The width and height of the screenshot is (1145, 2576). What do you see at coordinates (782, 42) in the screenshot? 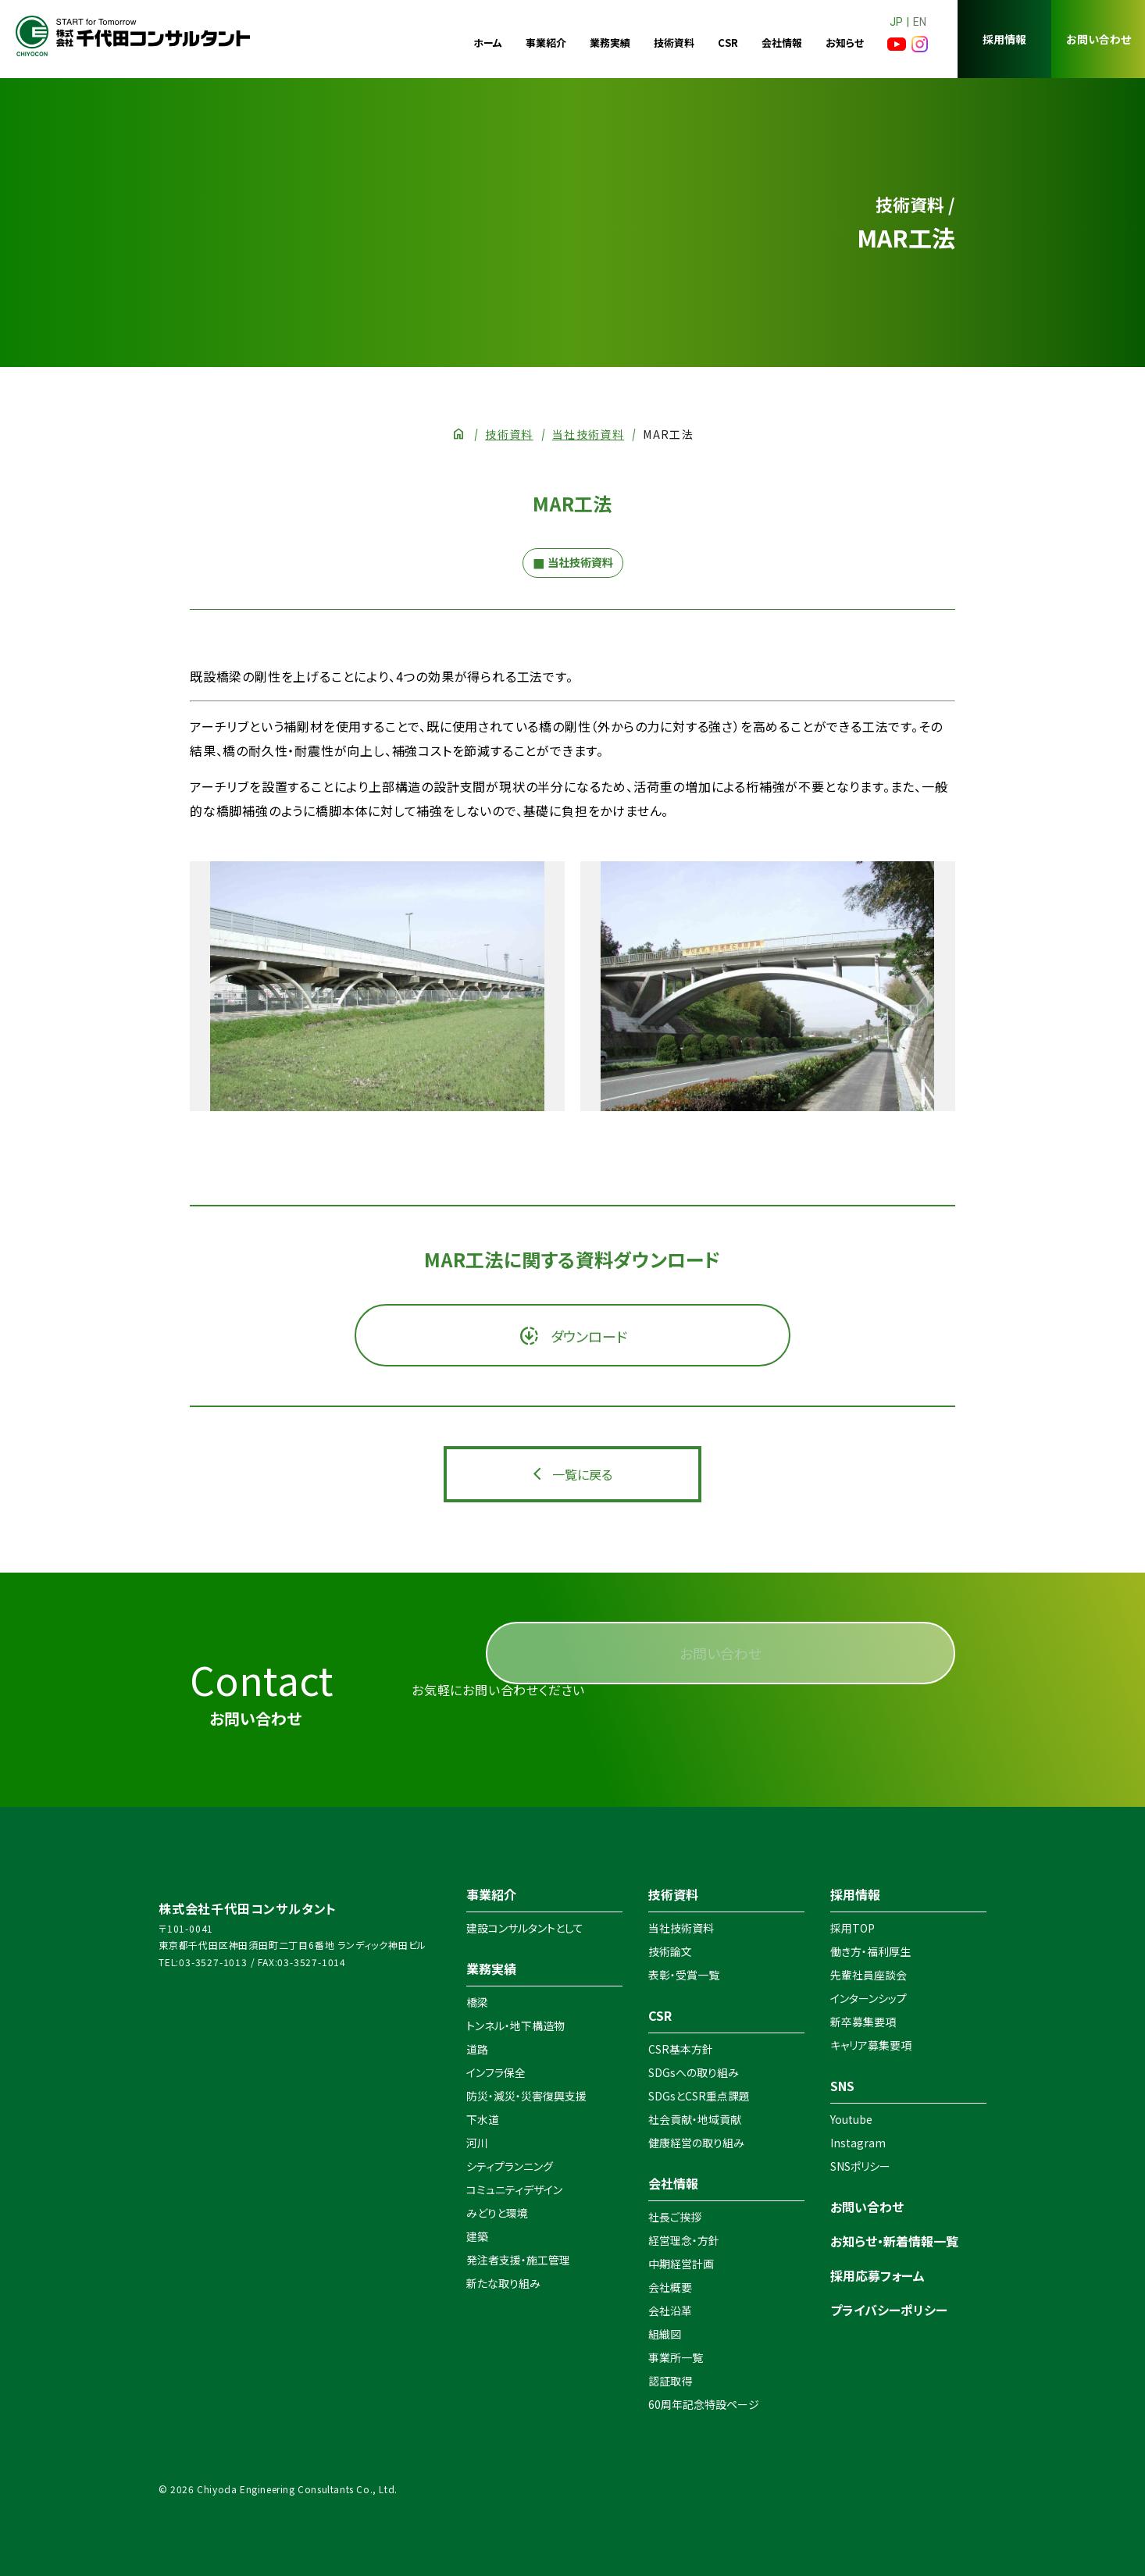
I see `会社情報` at bounding box center [782, 42].